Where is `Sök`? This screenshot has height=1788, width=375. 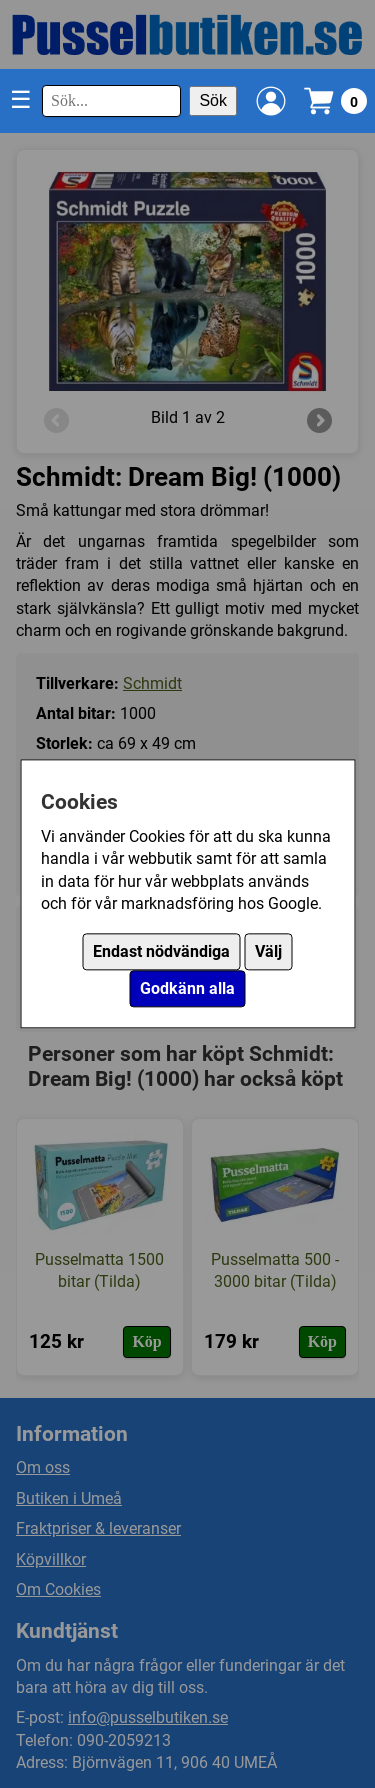 Sök is located at coordinates (213, 100).